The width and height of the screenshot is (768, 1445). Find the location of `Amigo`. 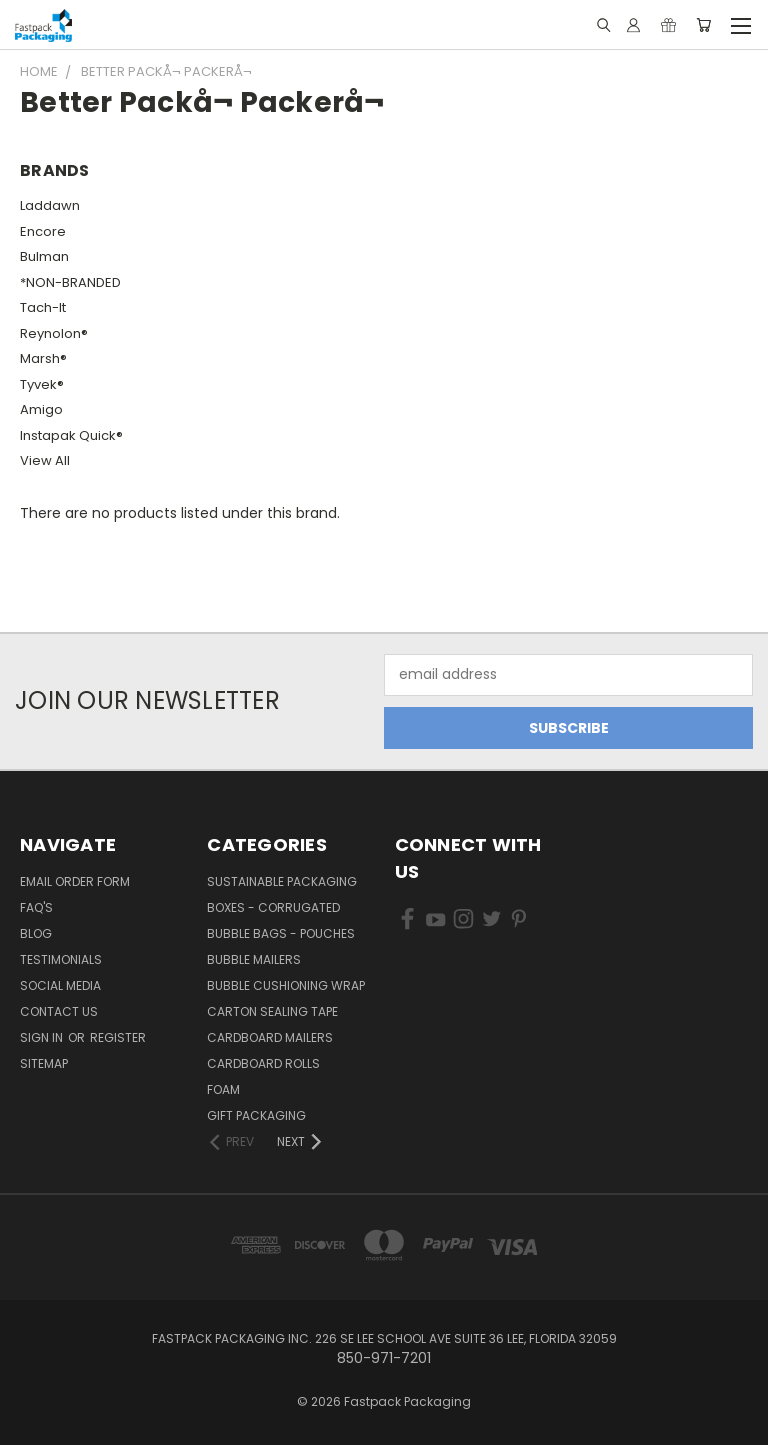

Amigo is located at coordinates (41, 409).